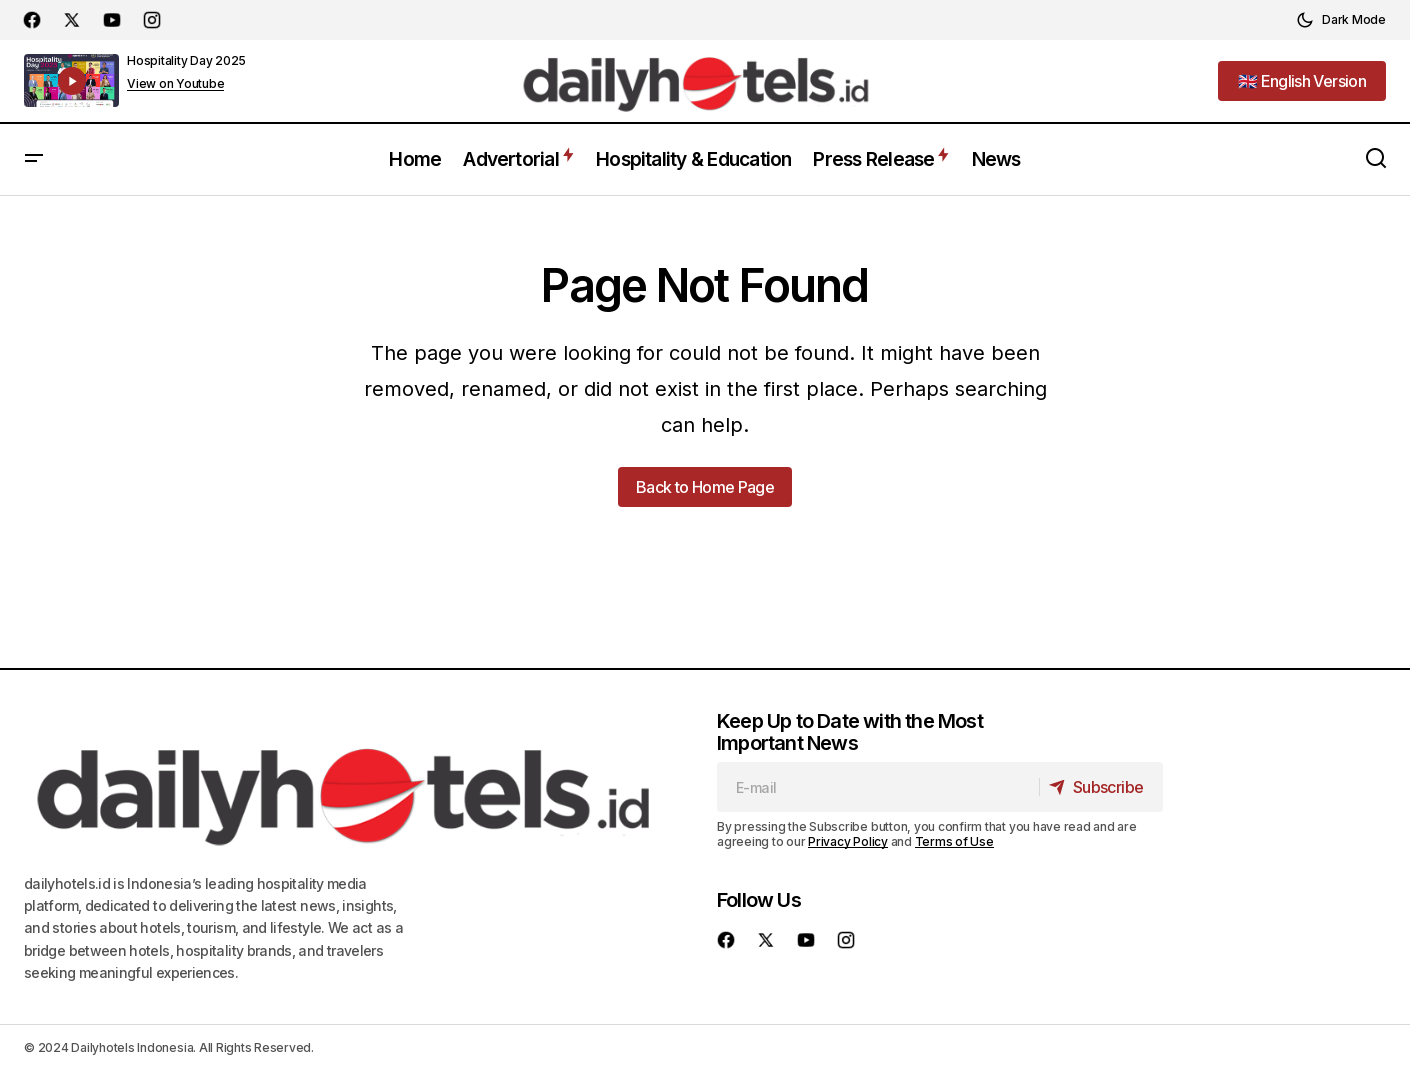 This screenshot has height=1071, width=1425. Describe the element at coordinates (848, 841) in the screenshot. I see `Privacy Policy` at that location.